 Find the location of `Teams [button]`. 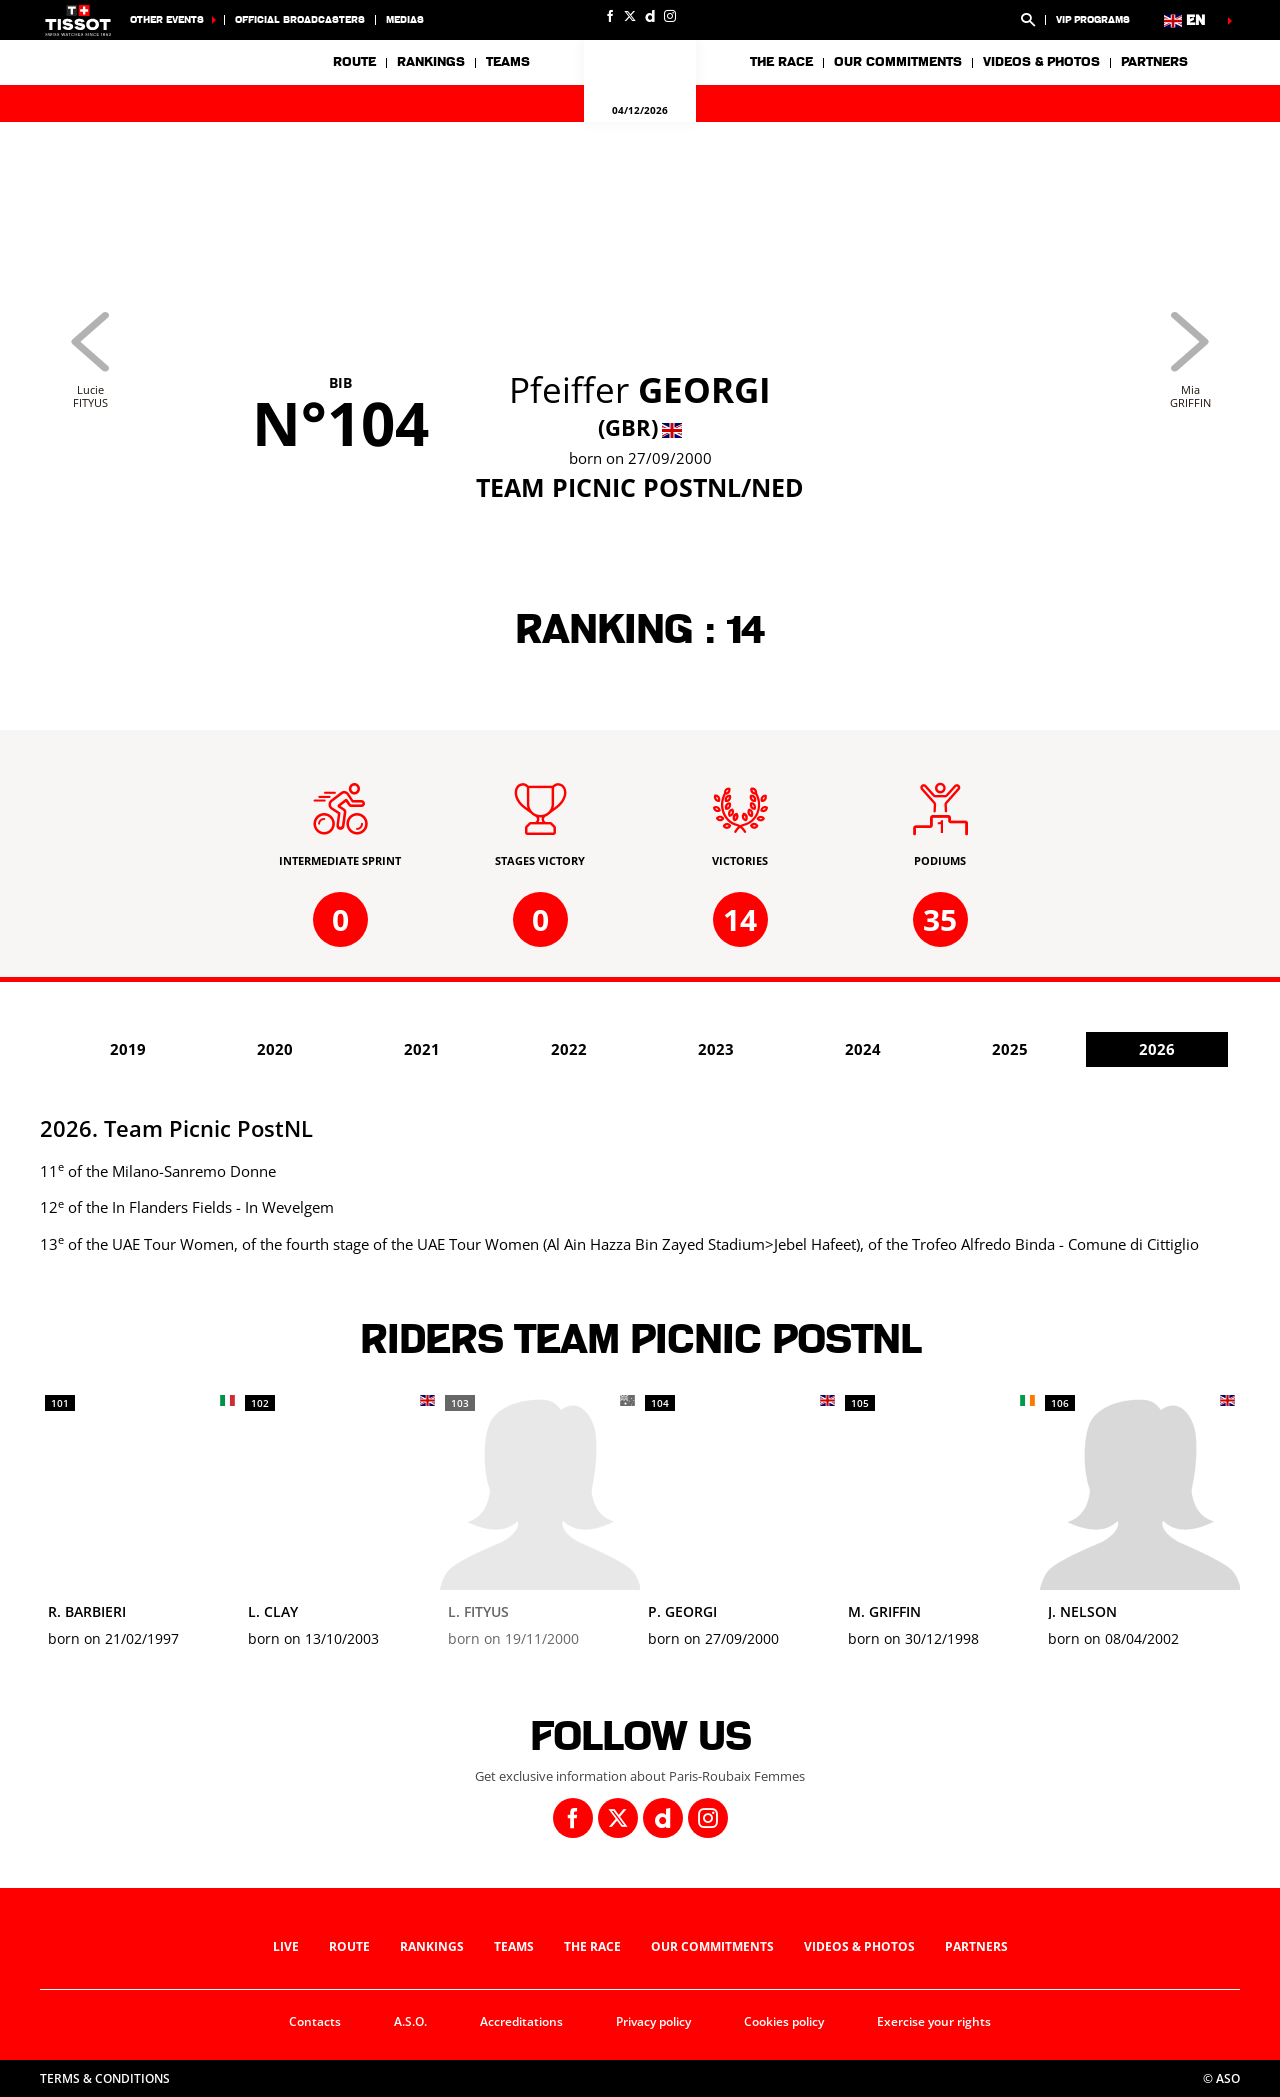

Teams [button] is located at coordinates (508, 62).